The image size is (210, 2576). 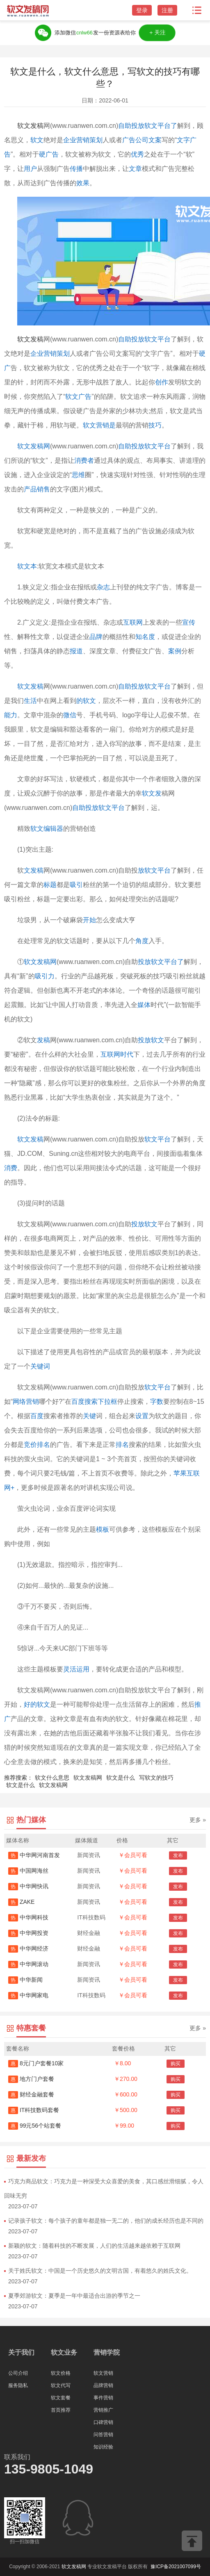 I want to click on 互联网时代, so click(x=116, y=1054).